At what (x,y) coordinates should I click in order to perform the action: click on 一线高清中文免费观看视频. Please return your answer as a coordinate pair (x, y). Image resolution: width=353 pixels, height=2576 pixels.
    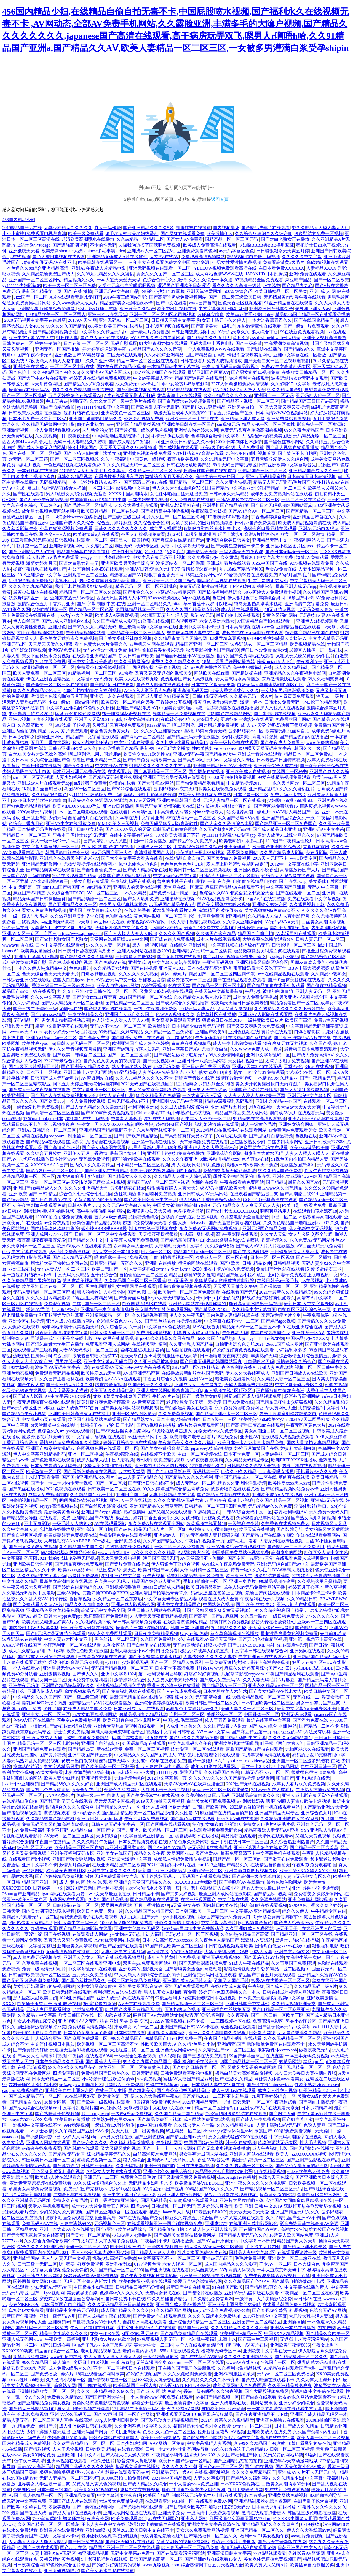
    Looking at the image, I should click on (213, 2512).